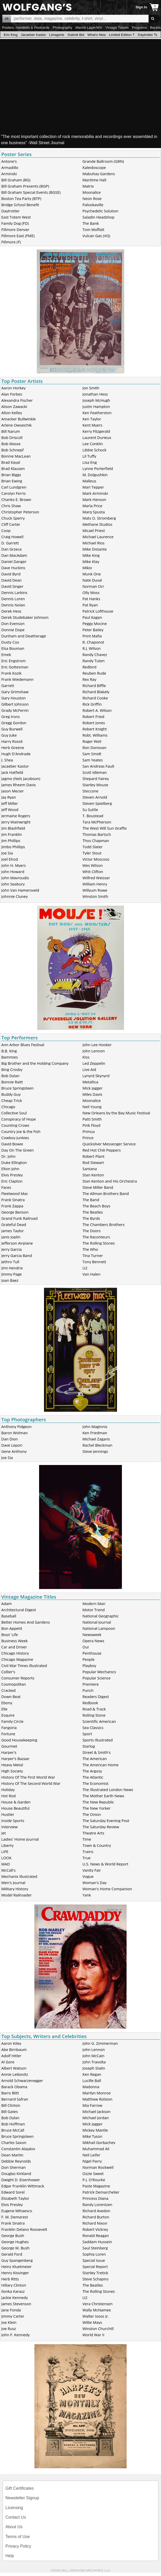 This screenshot has width=161, height=2576. What do you see at coordinates (13, 2285) in the screenshot?
I see `Hillary Clinton` at bounding box center [13, 2285].